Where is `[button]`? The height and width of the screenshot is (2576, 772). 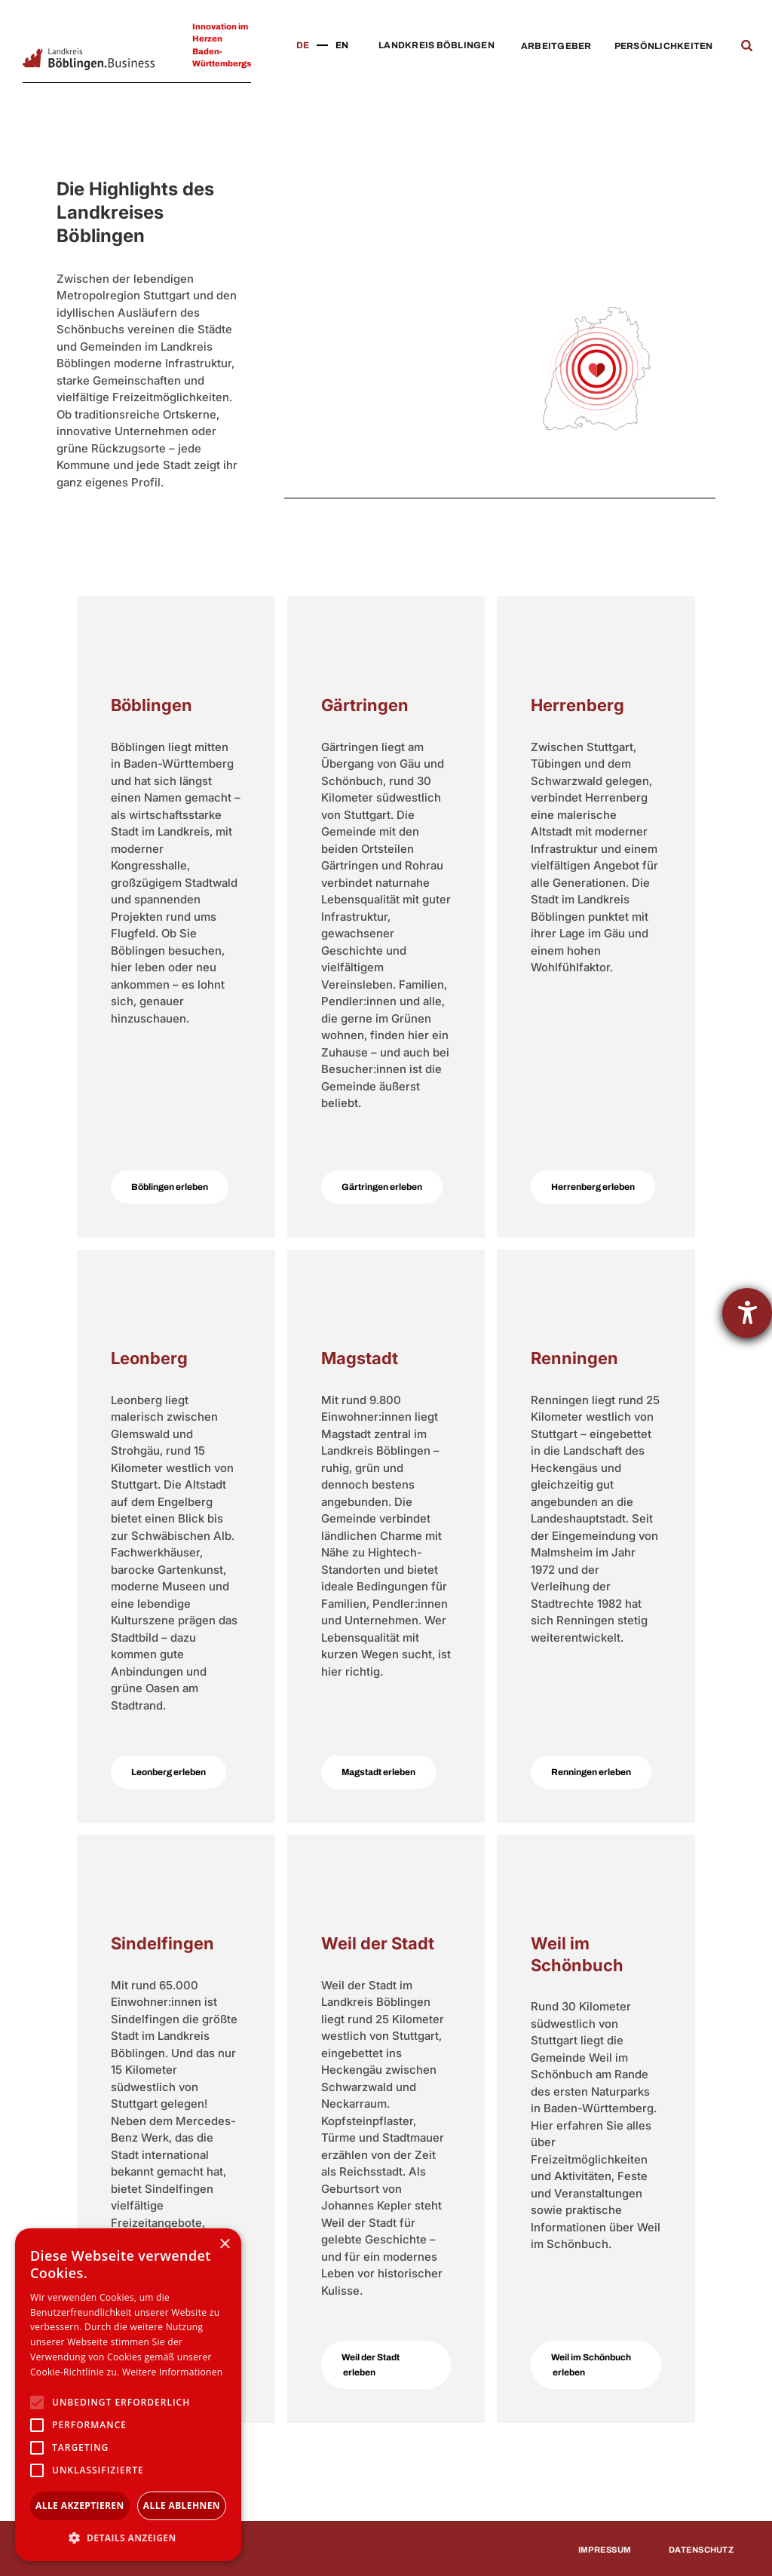
[button] is located at coordinates (433, 46).